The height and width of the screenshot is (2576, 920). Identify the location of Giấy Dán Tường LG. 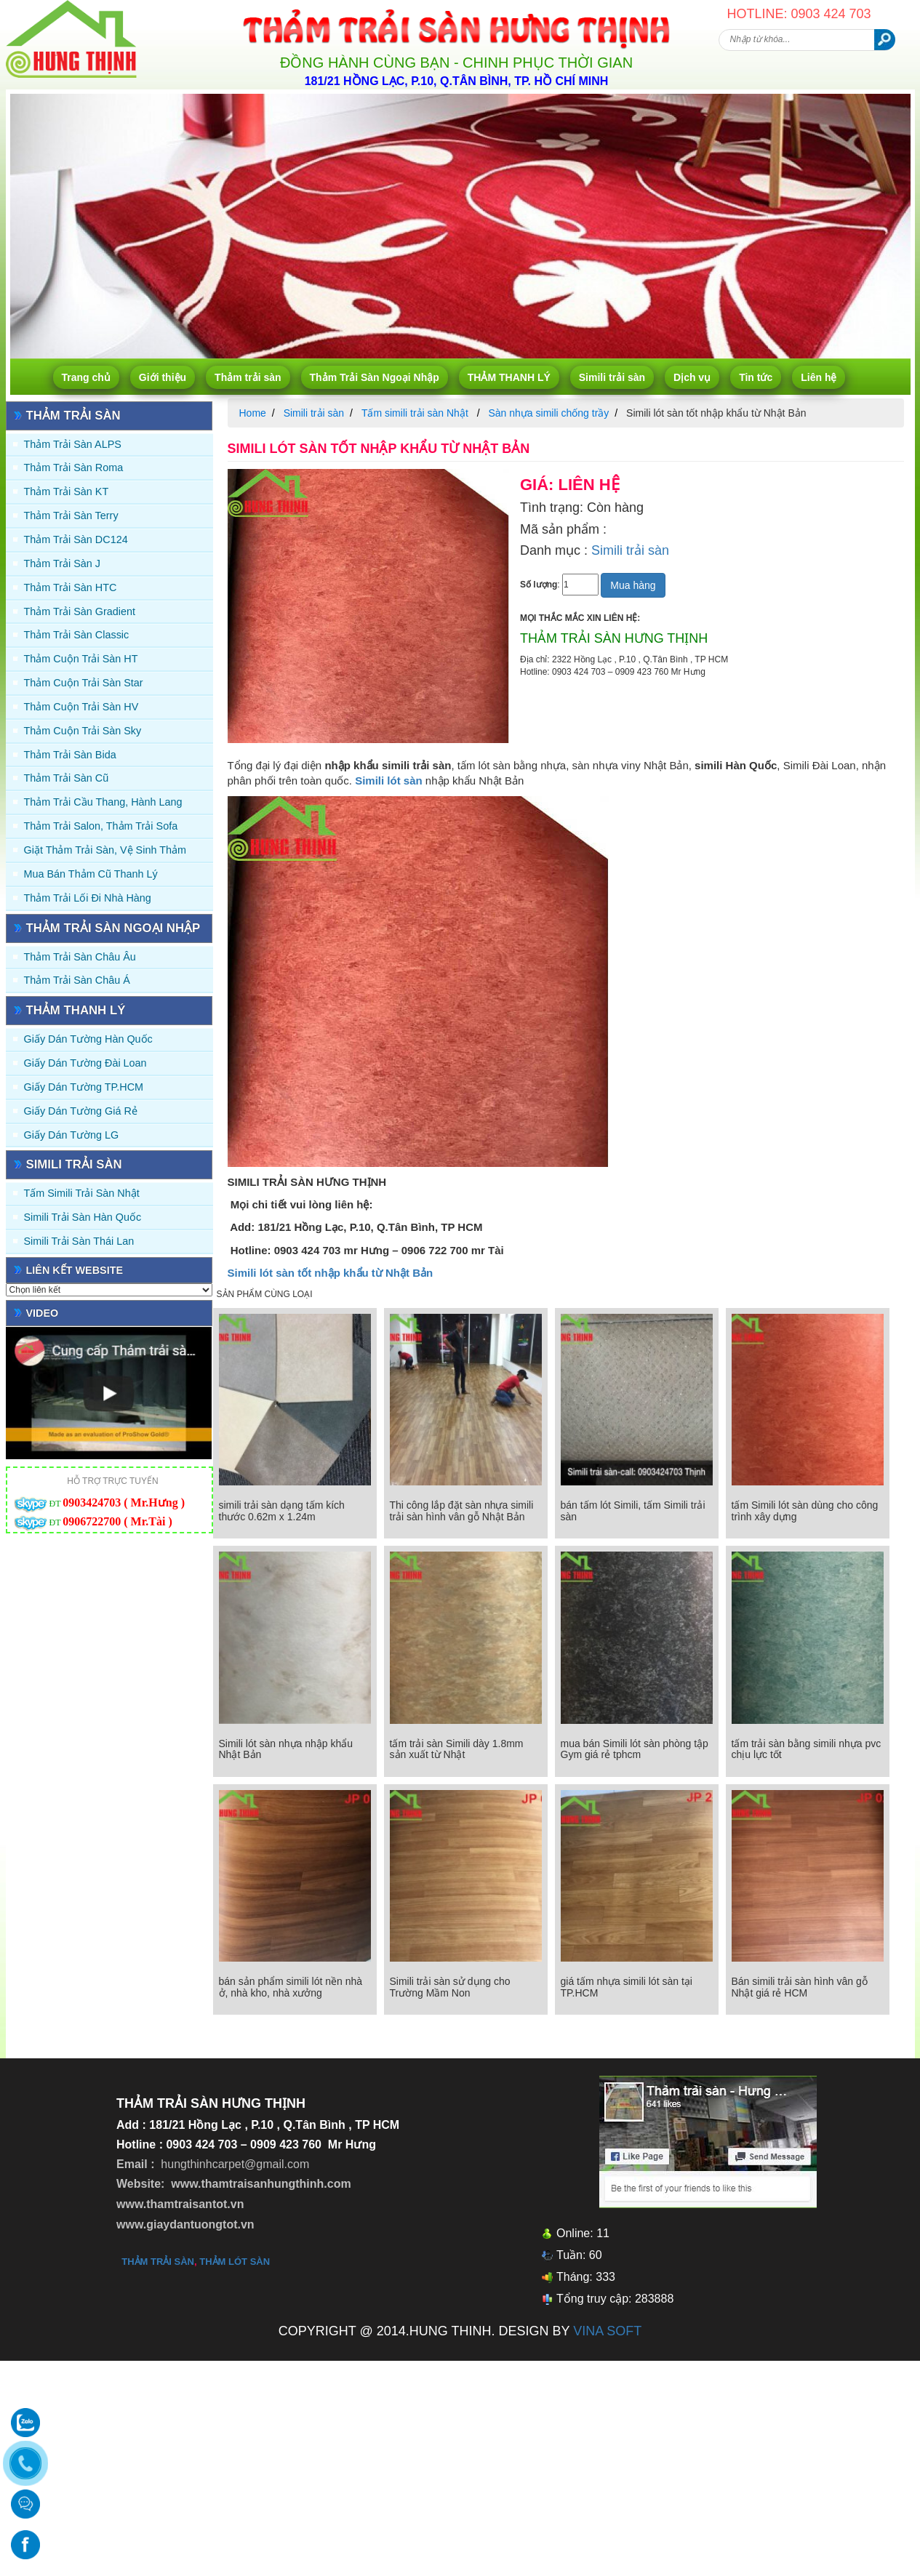
(71, 1135).